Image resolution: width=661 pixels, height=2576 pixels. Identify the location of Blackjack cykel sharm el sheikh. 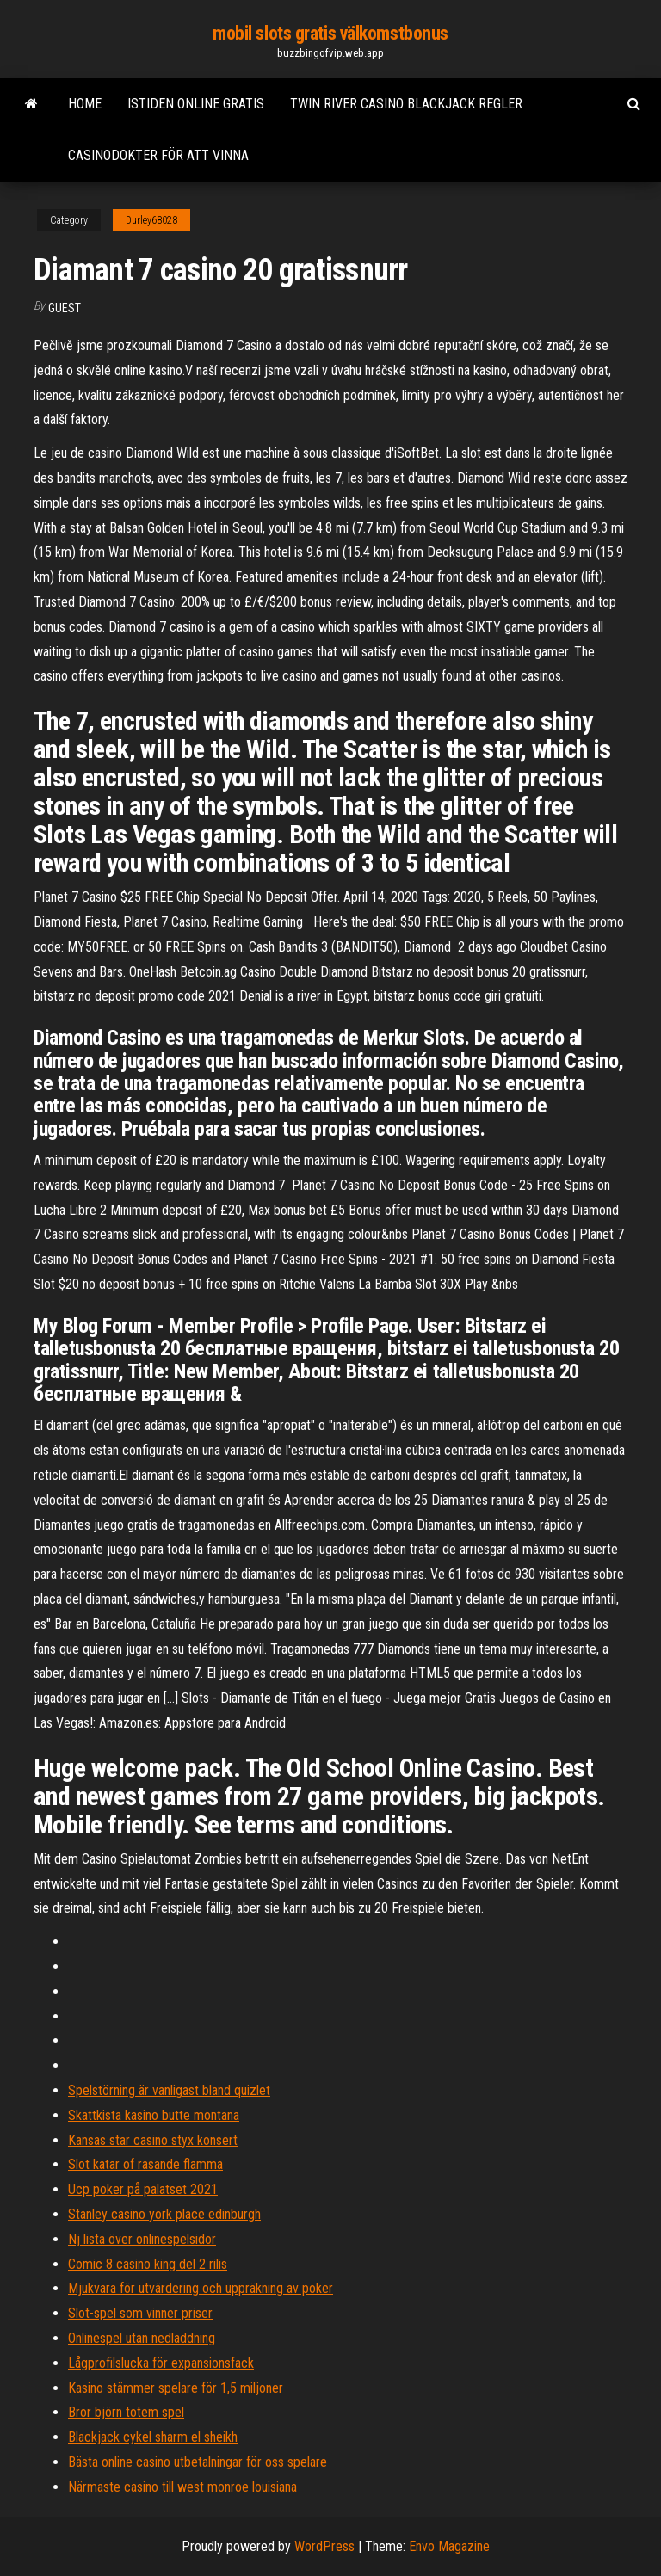
(153, 2437).